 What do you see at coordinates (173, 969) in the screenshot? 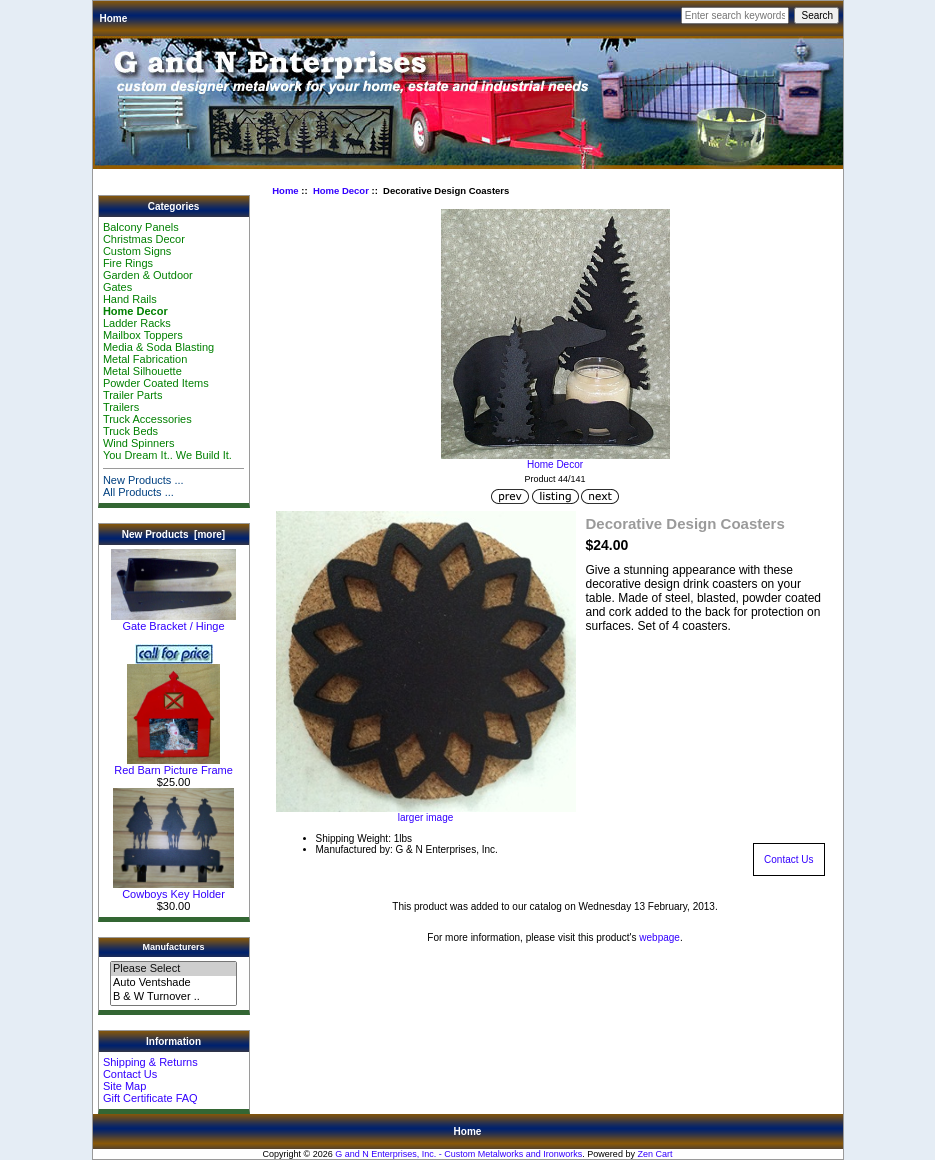
I see `Please Select` at bounding box center [173, 969].